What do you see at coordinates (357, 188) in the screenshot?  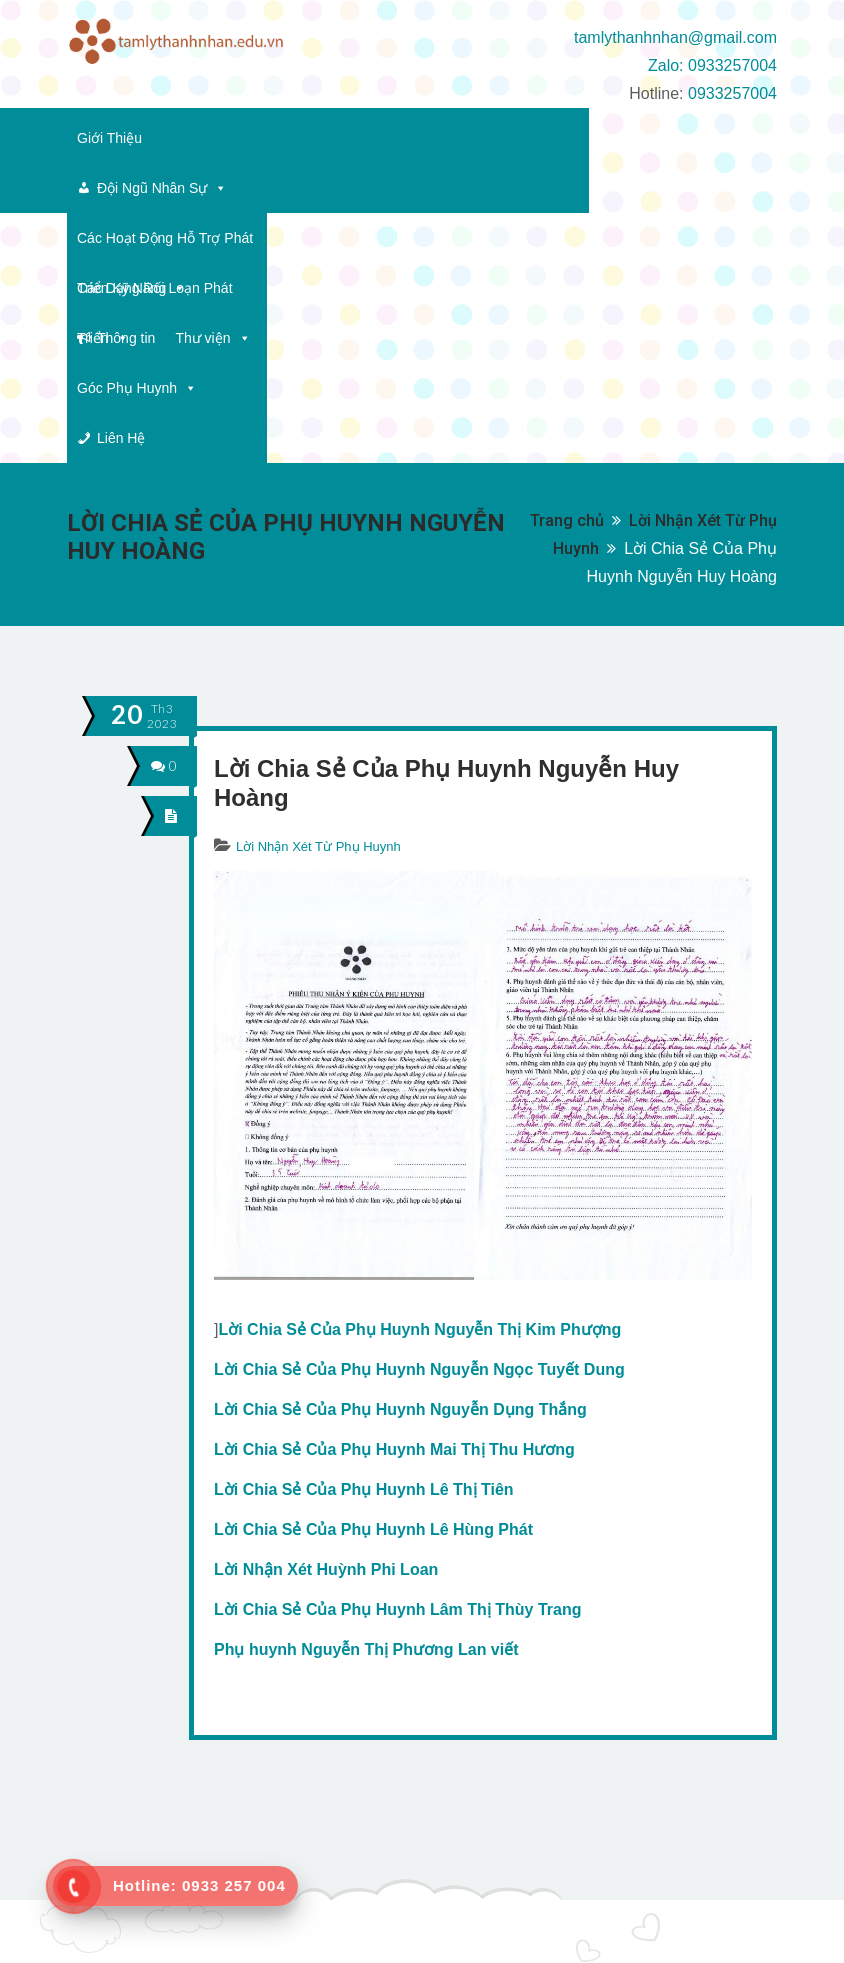 I see `Thông tin` at bounding box center [357, 188].